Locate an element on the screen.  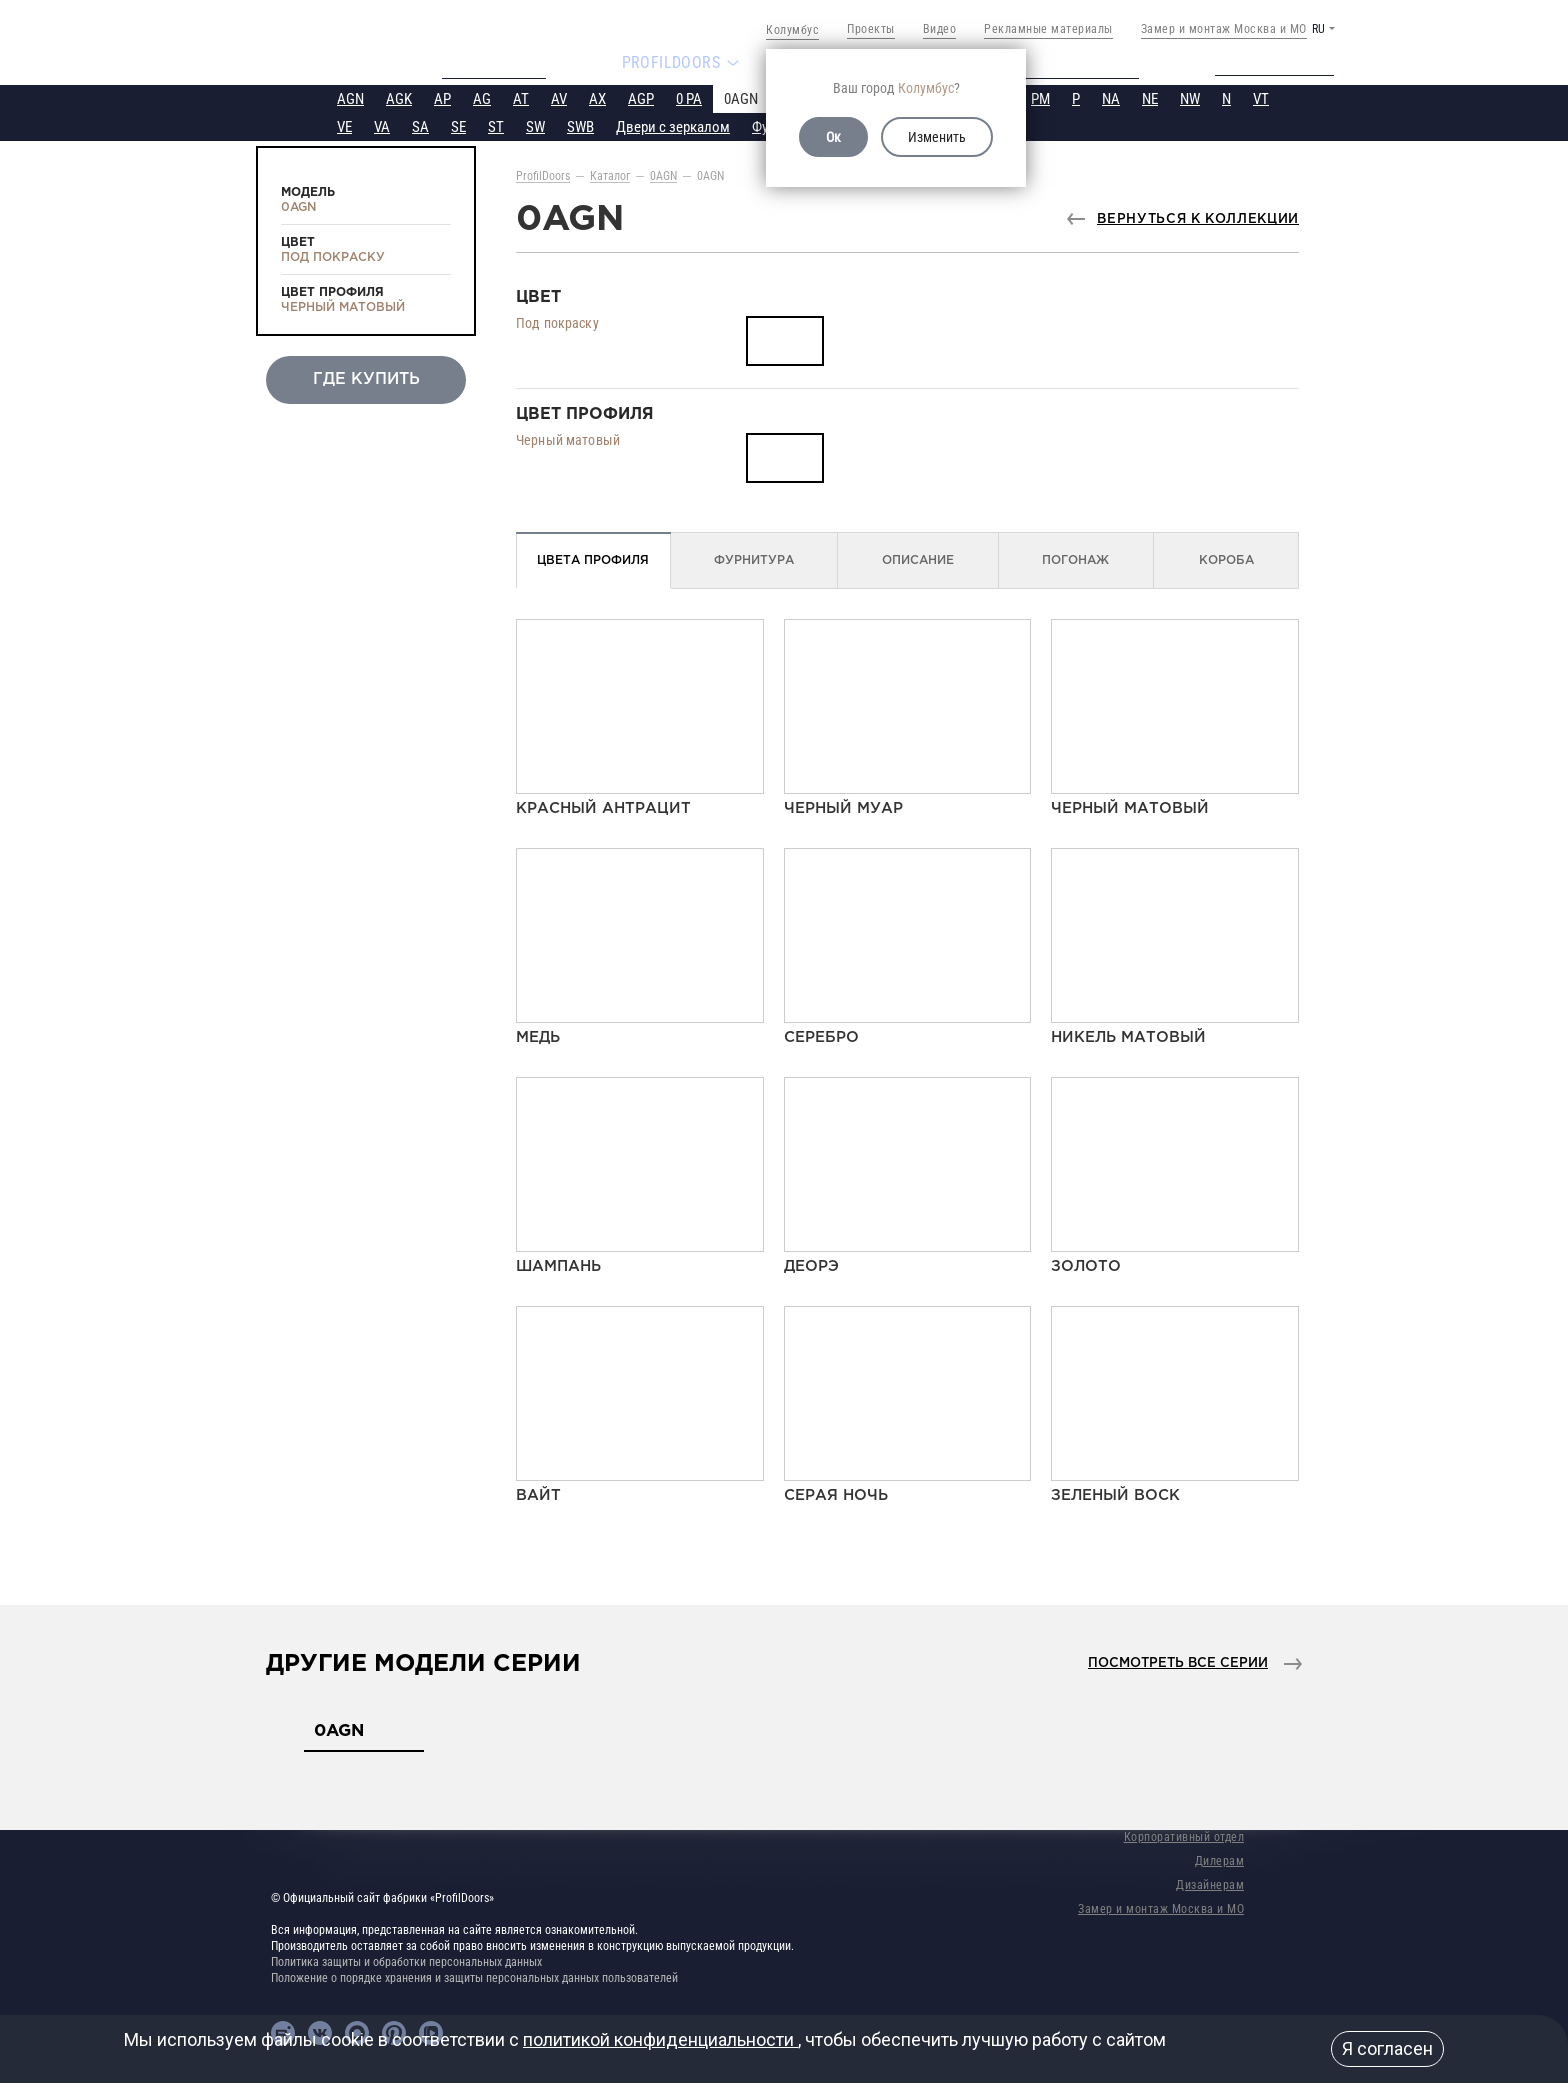
Цвета профиля is located at coordinates (593, 558).